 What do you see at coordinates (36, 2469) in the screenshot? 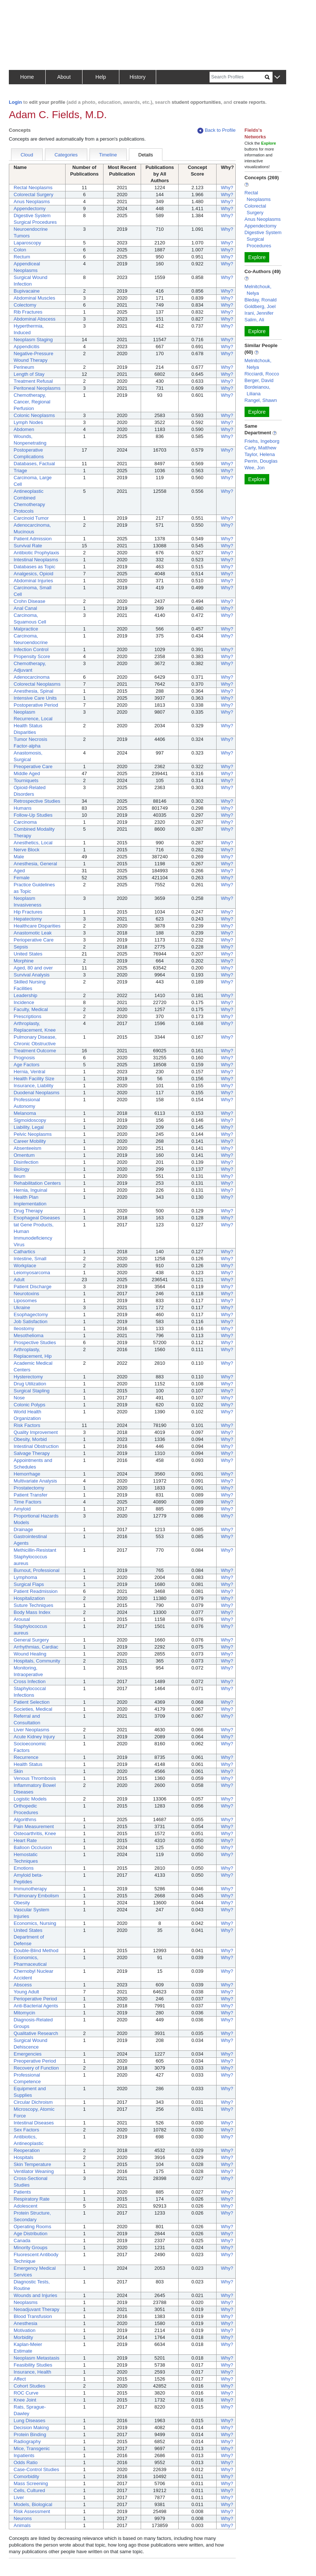
I see `Case-Control Studies` at bounding box center [36, 2469].